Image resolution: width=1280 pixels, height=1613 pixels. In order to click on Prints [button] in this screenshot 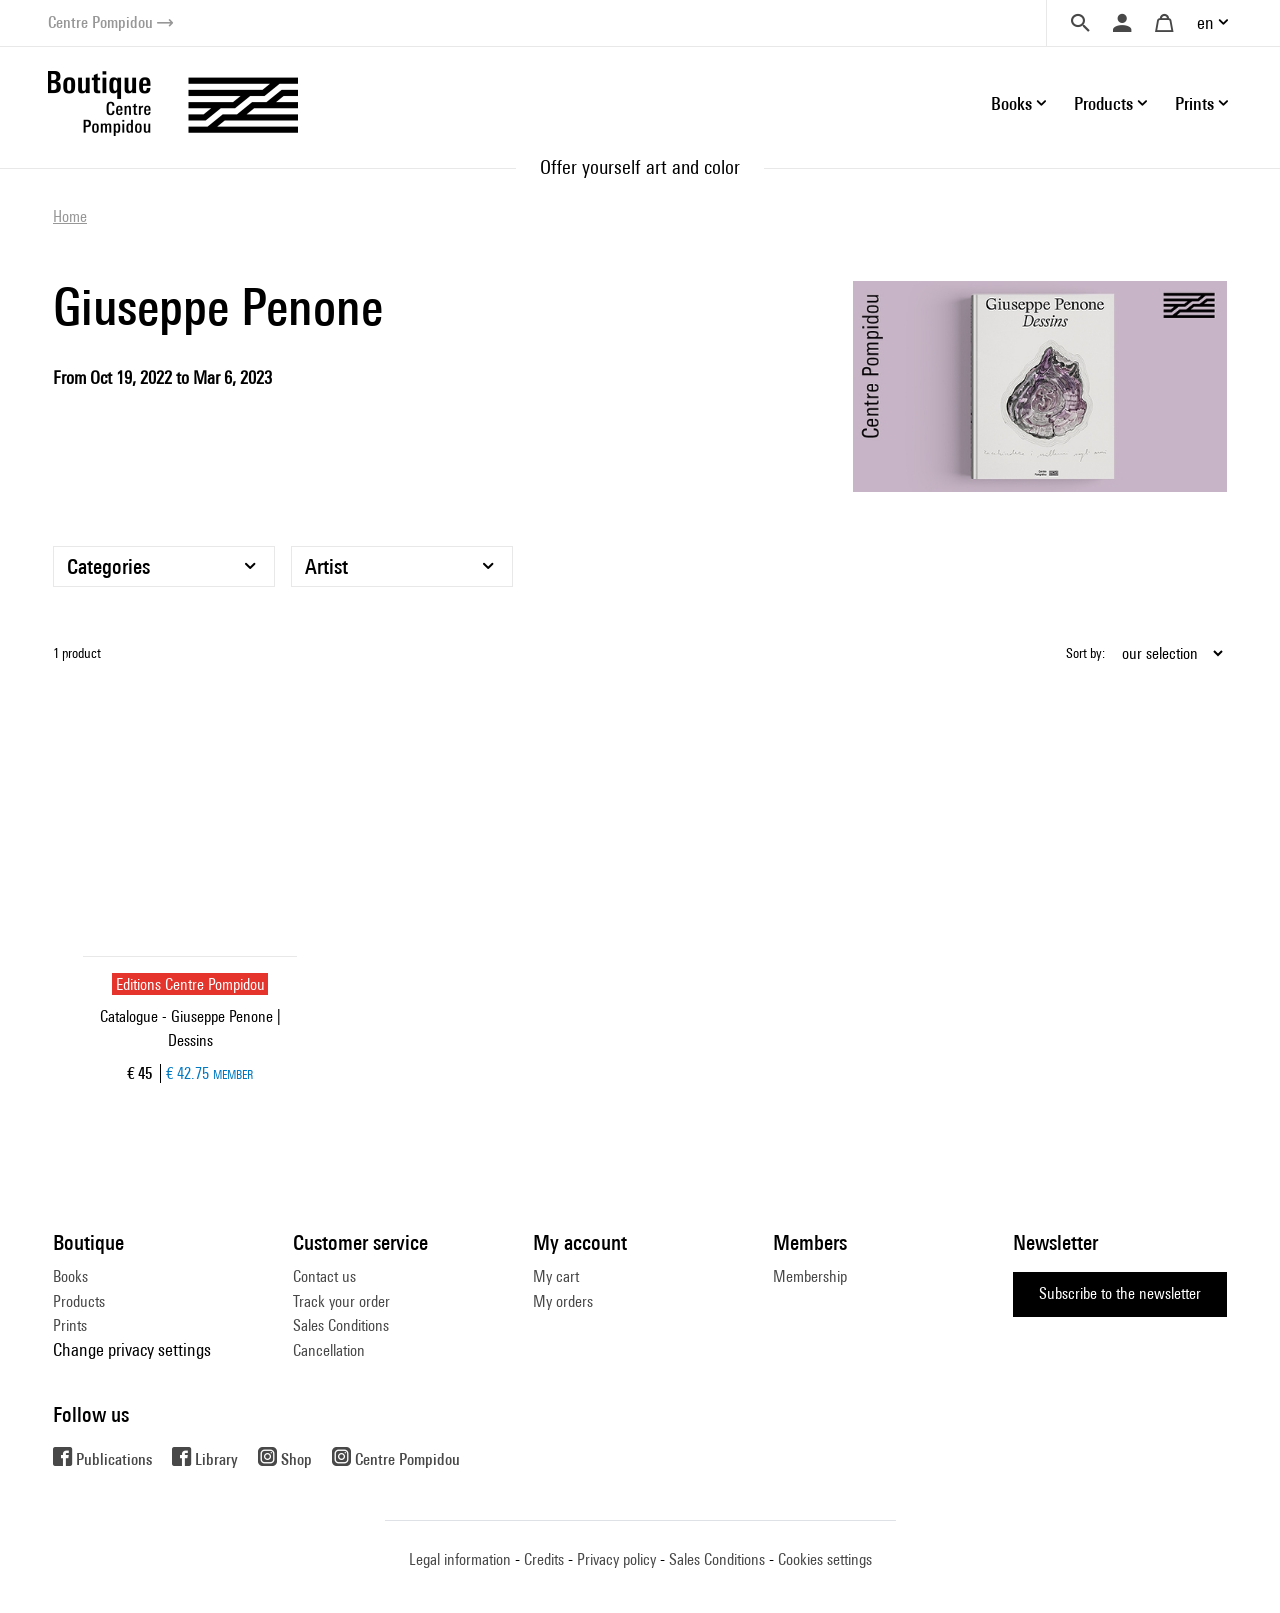, I will do `click(1194, 103)`.